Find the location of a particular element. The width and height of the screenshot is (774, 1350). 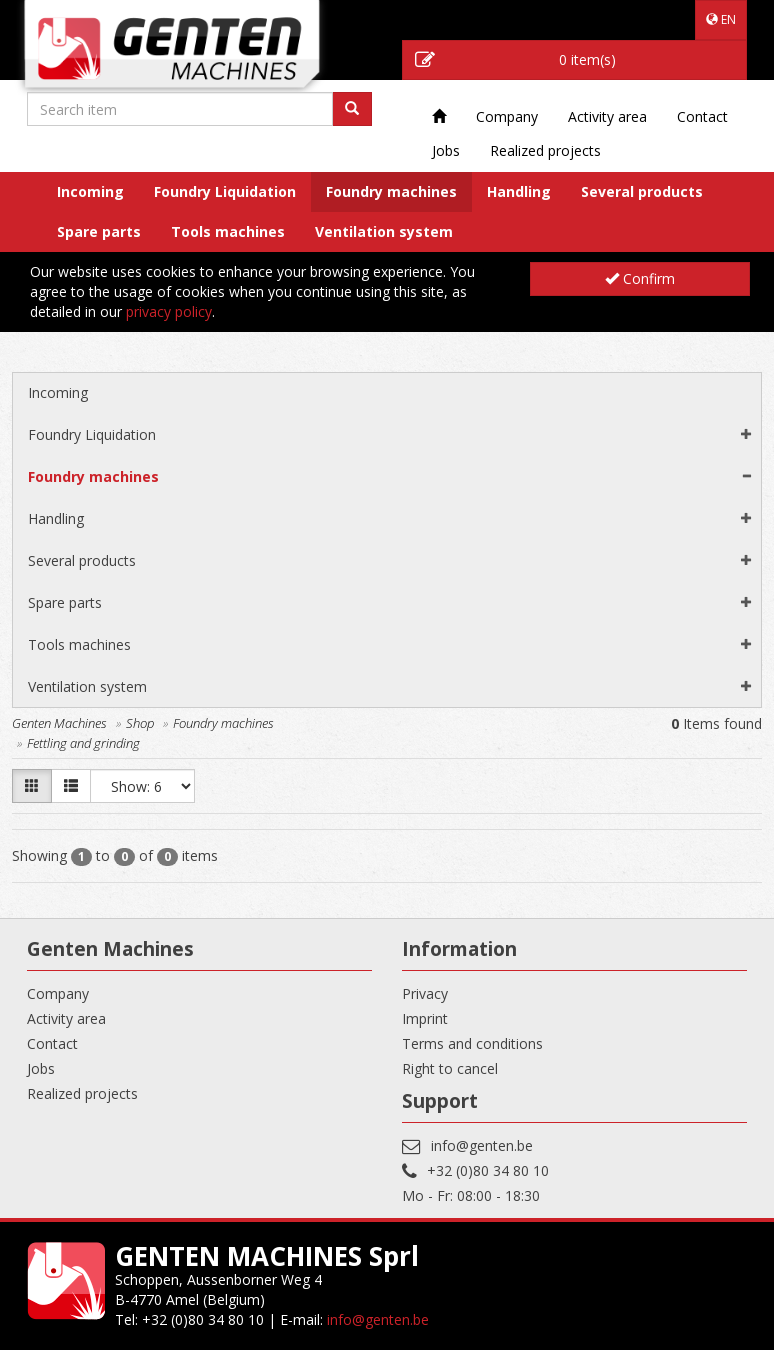

Activity area is located at coordinates (607, 116).